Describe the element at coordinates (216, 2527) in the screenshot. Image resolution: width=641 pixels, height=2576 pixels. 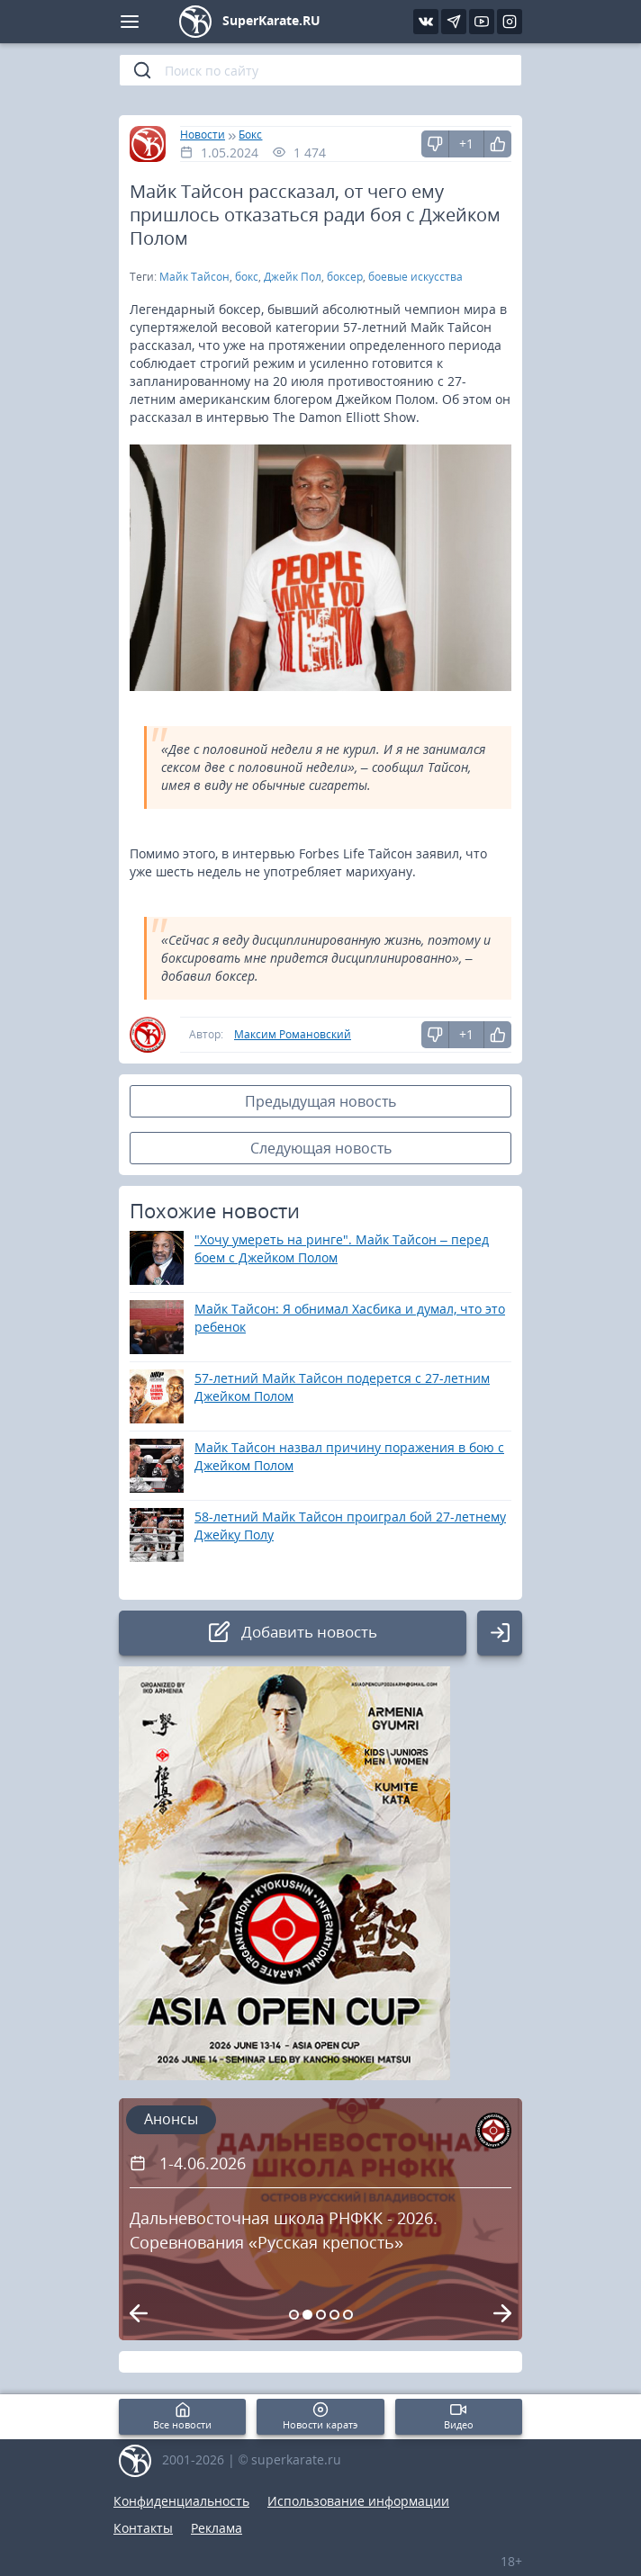
I see `Реклама` at that location.